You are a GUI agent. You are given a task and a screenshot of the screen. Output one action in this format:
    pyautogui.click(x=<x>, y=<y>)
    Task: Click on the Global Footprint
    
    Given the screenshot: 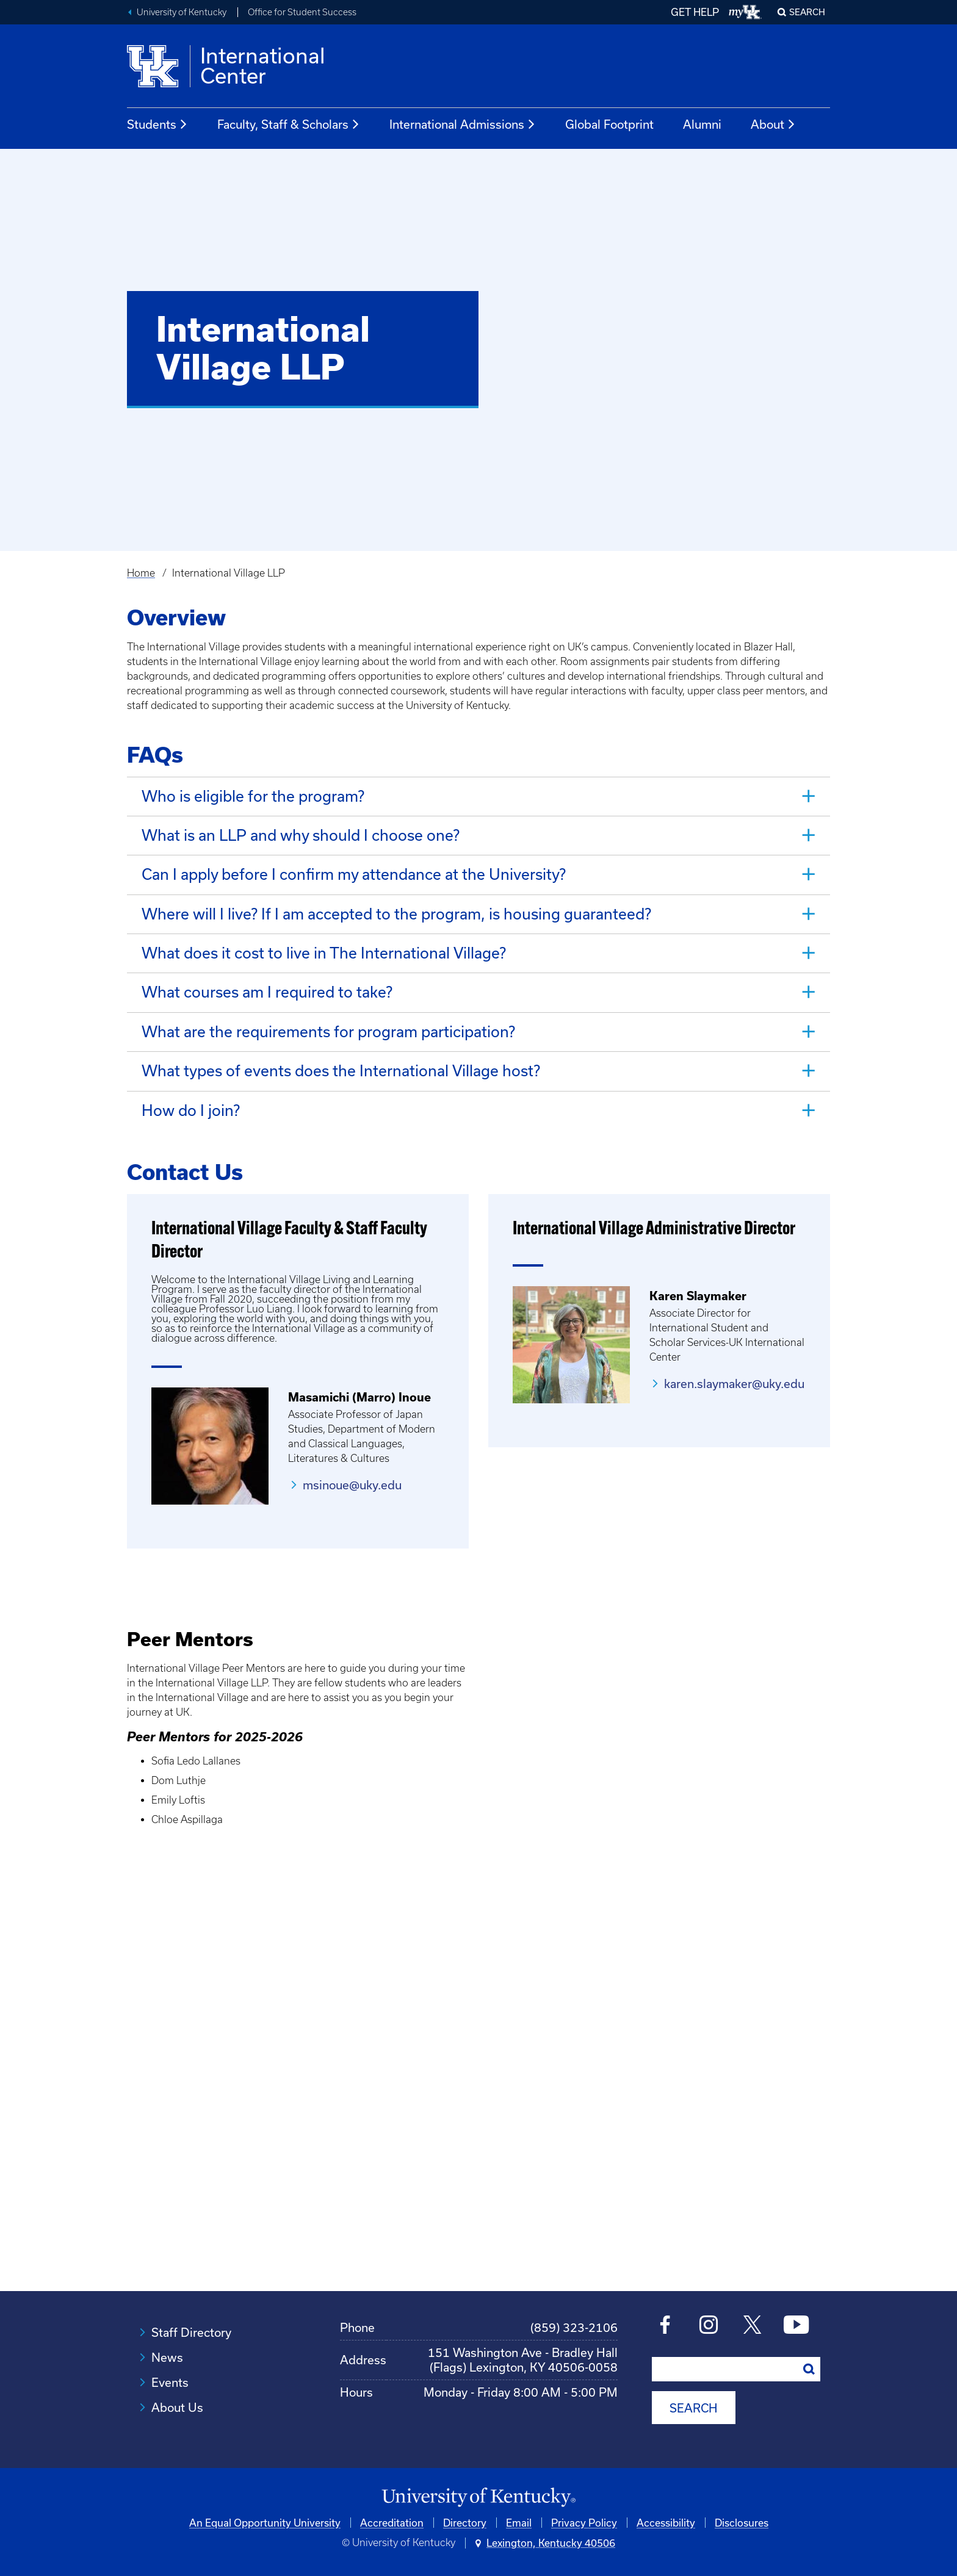 What is the action you would take?
    pyautogui.click(x=609, y=124)
    